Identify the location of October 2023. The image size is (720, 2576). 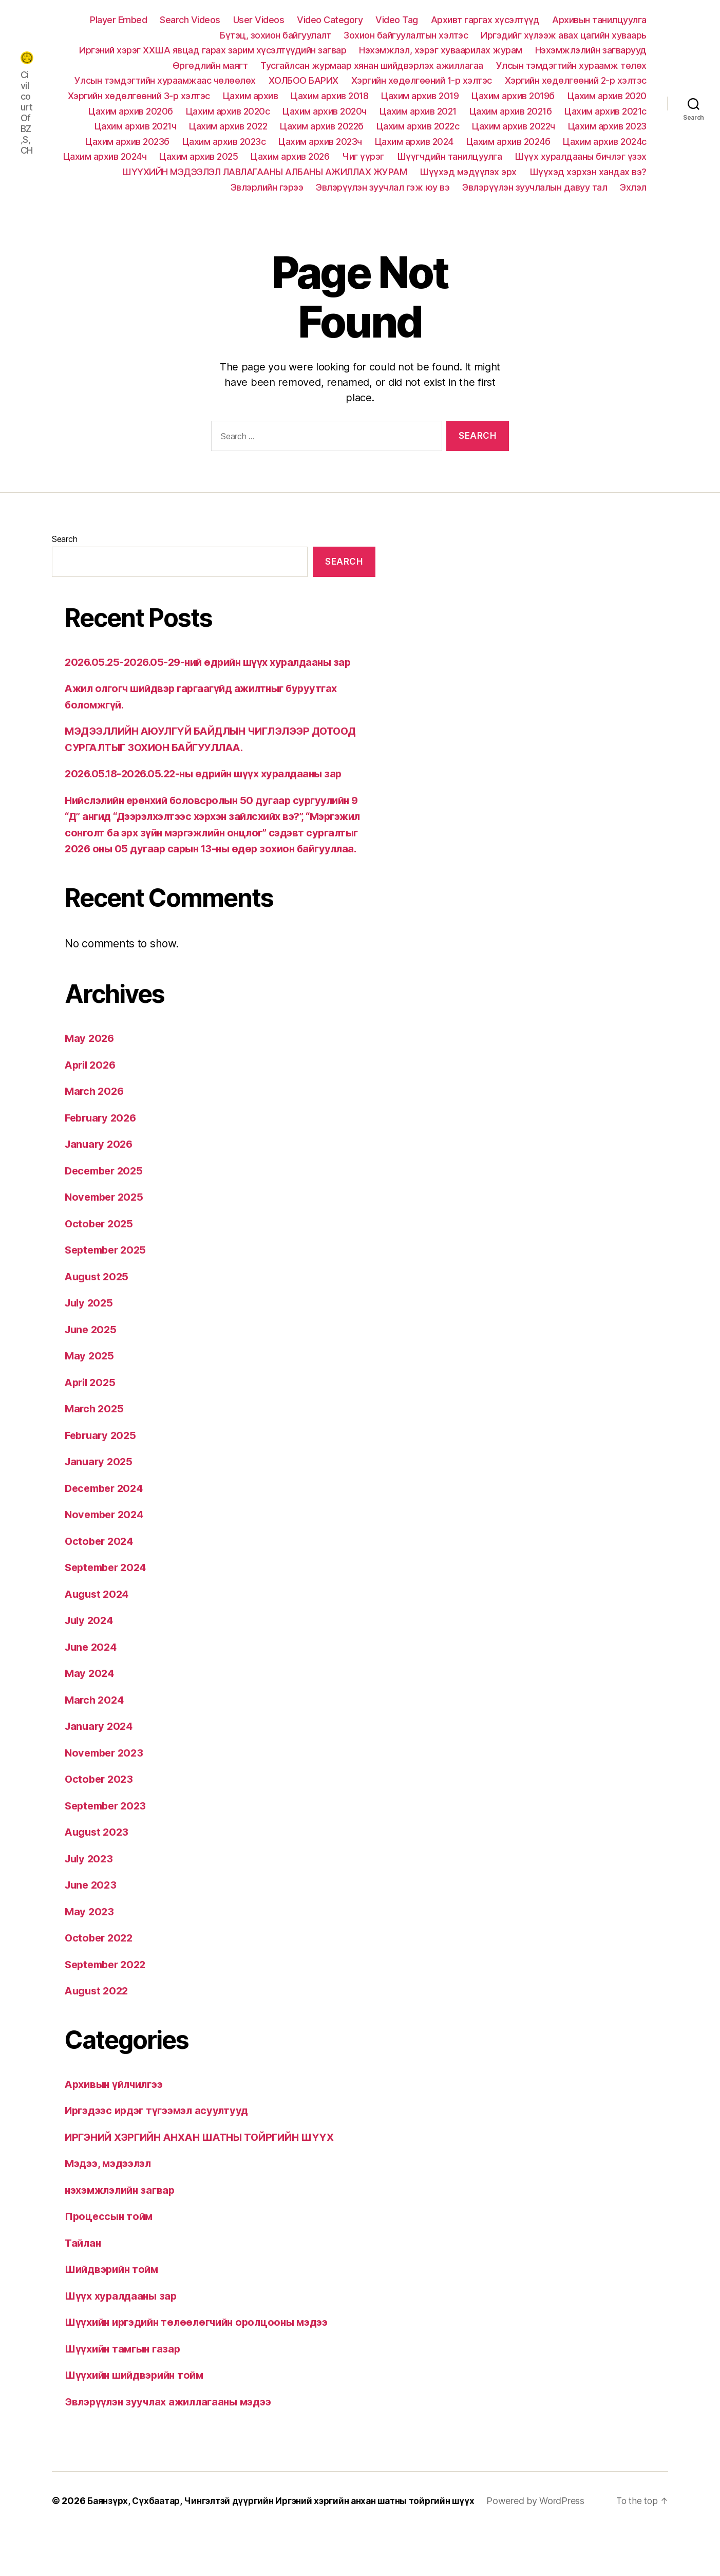
(100, 1811).